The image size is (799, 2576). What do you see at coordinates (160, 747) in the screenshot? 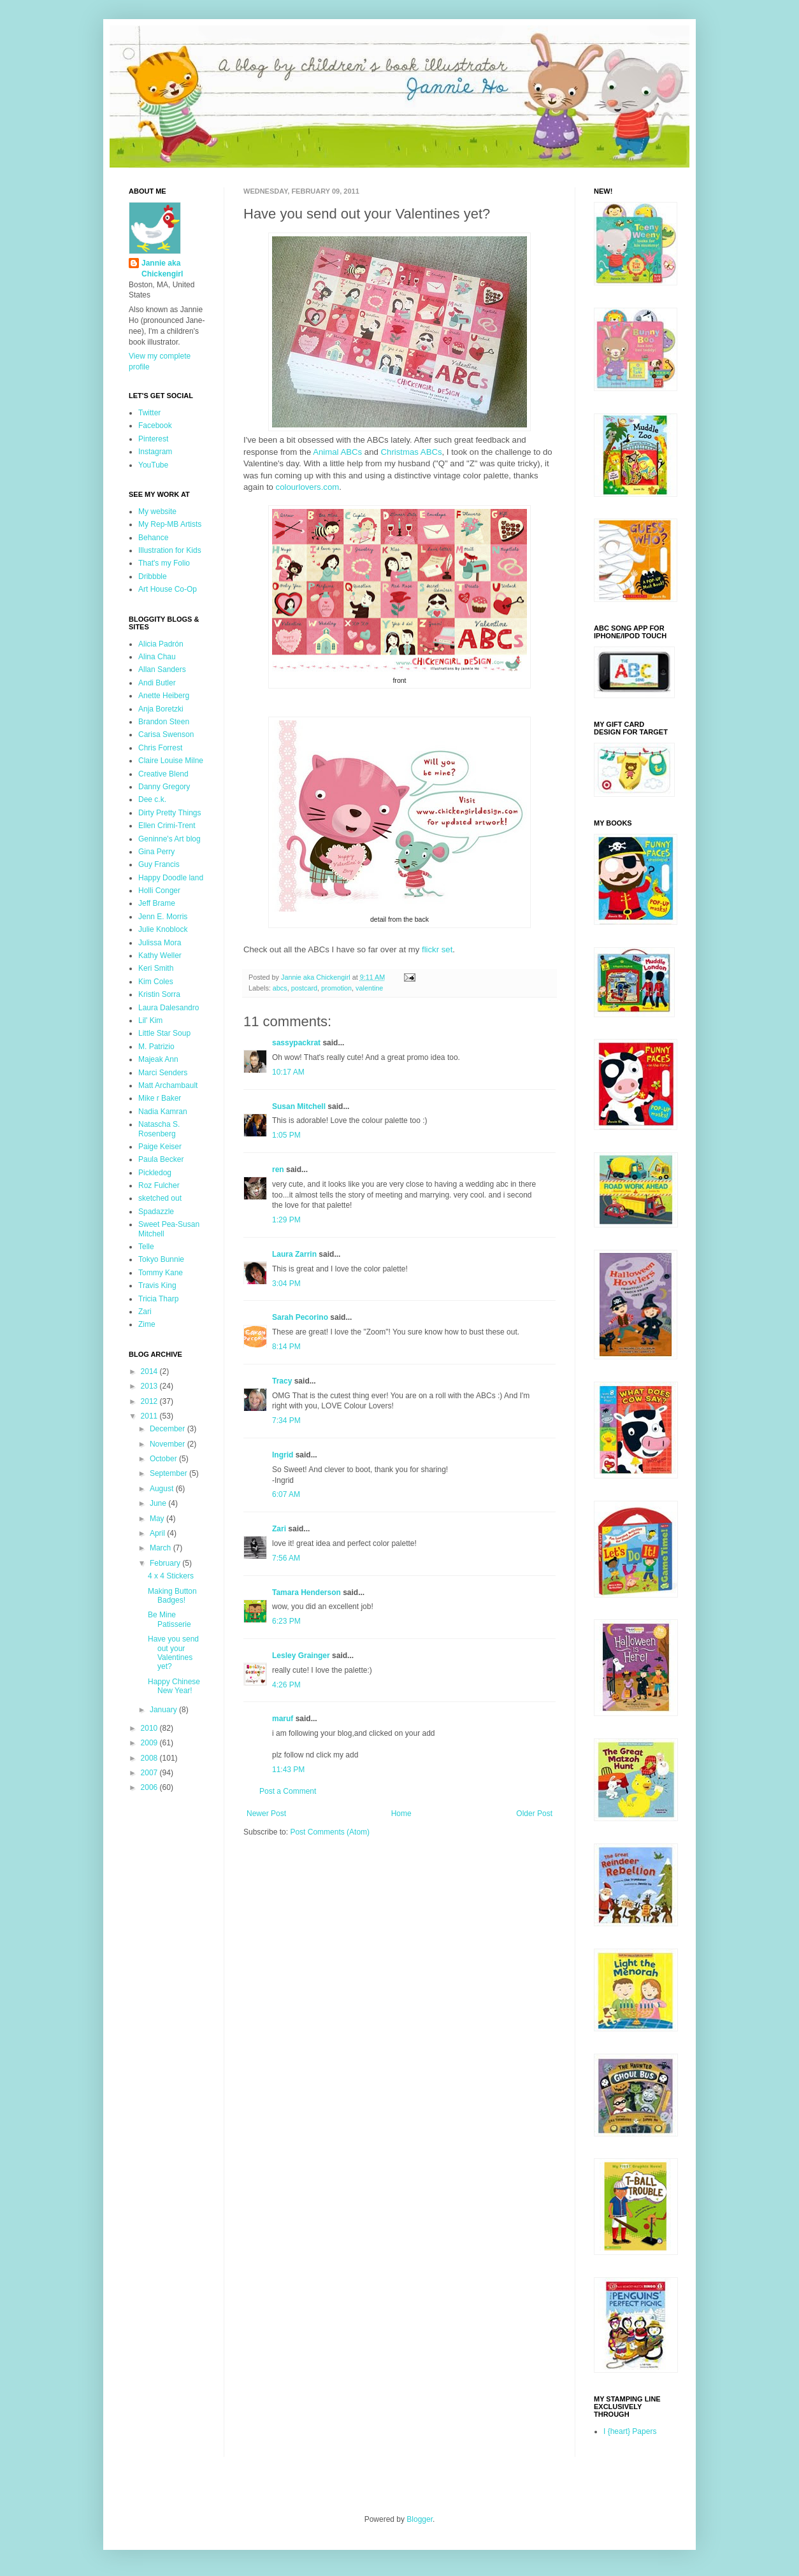
I see `Chris Forrest` at bounding box center [160, 747].